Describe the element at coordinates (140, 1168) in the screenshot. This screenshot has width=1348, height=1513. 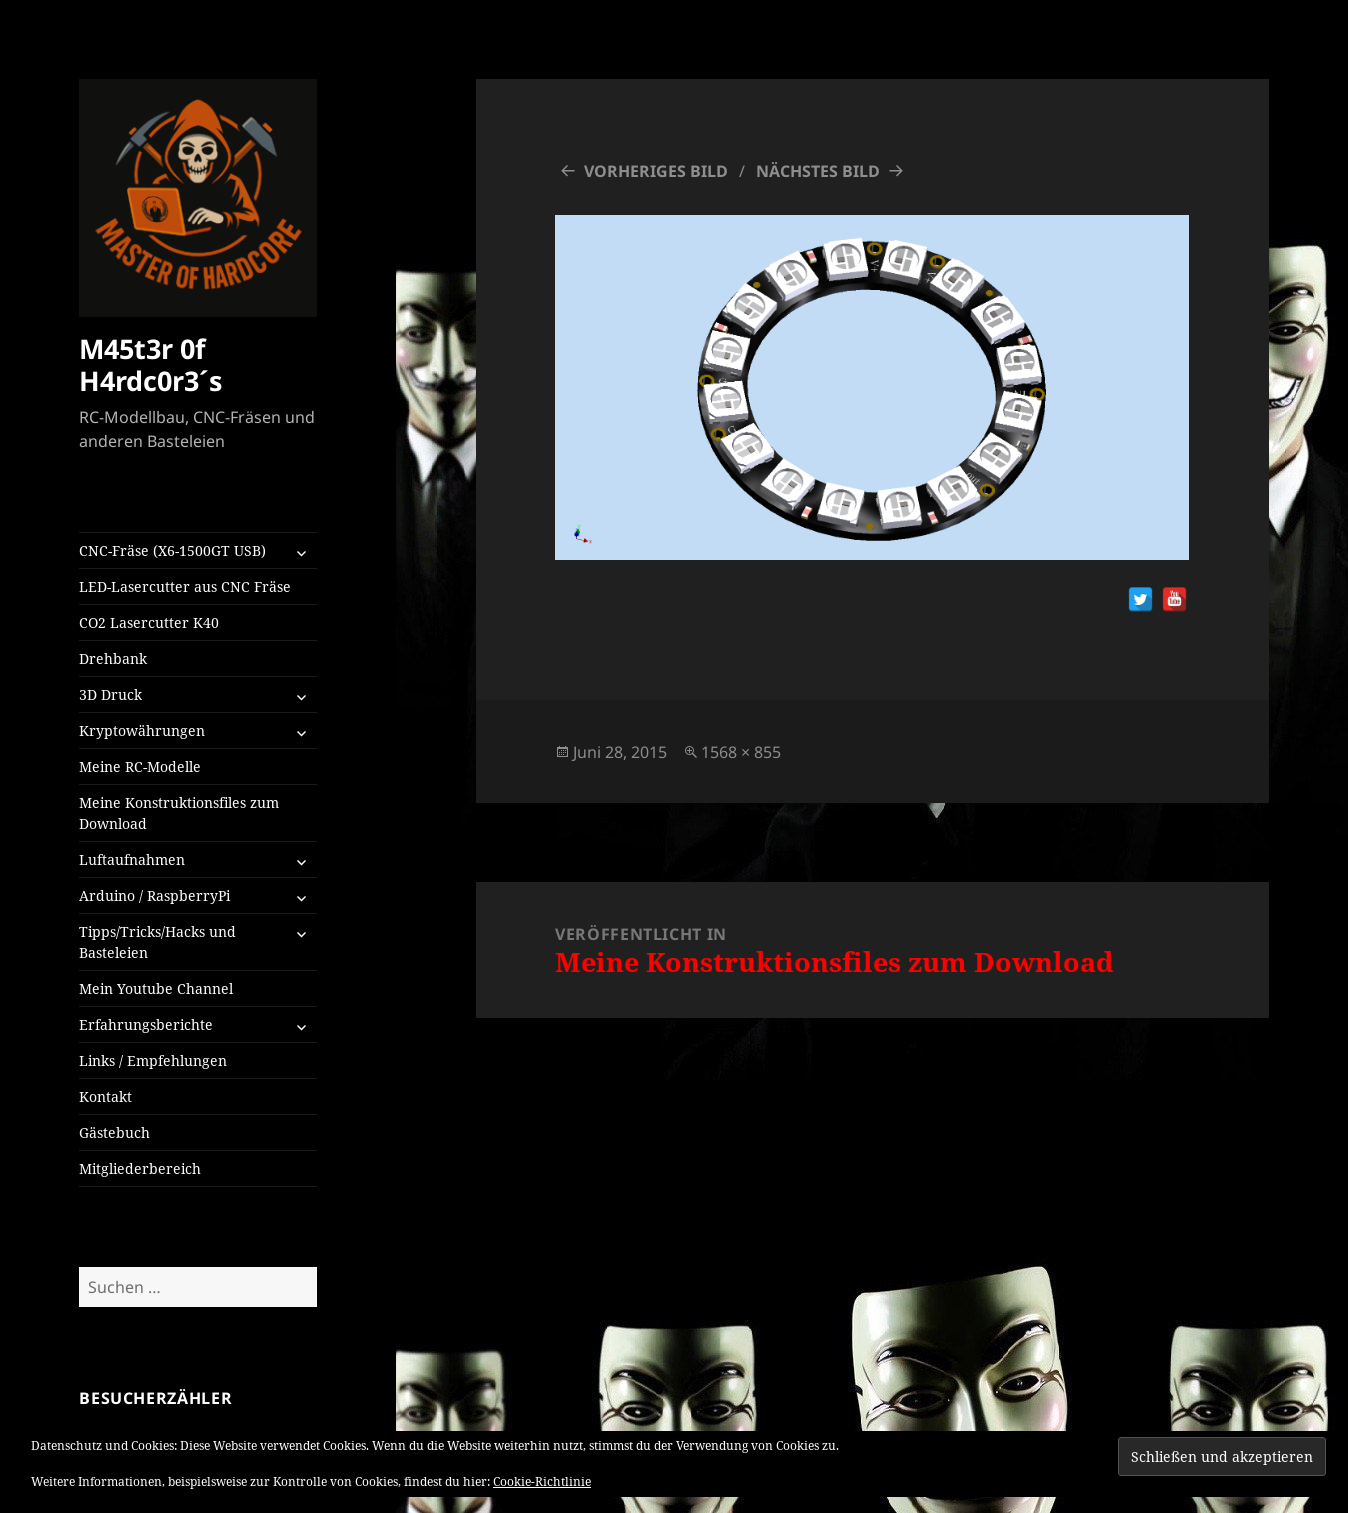
I see `Mitgliederbereich` at that location.